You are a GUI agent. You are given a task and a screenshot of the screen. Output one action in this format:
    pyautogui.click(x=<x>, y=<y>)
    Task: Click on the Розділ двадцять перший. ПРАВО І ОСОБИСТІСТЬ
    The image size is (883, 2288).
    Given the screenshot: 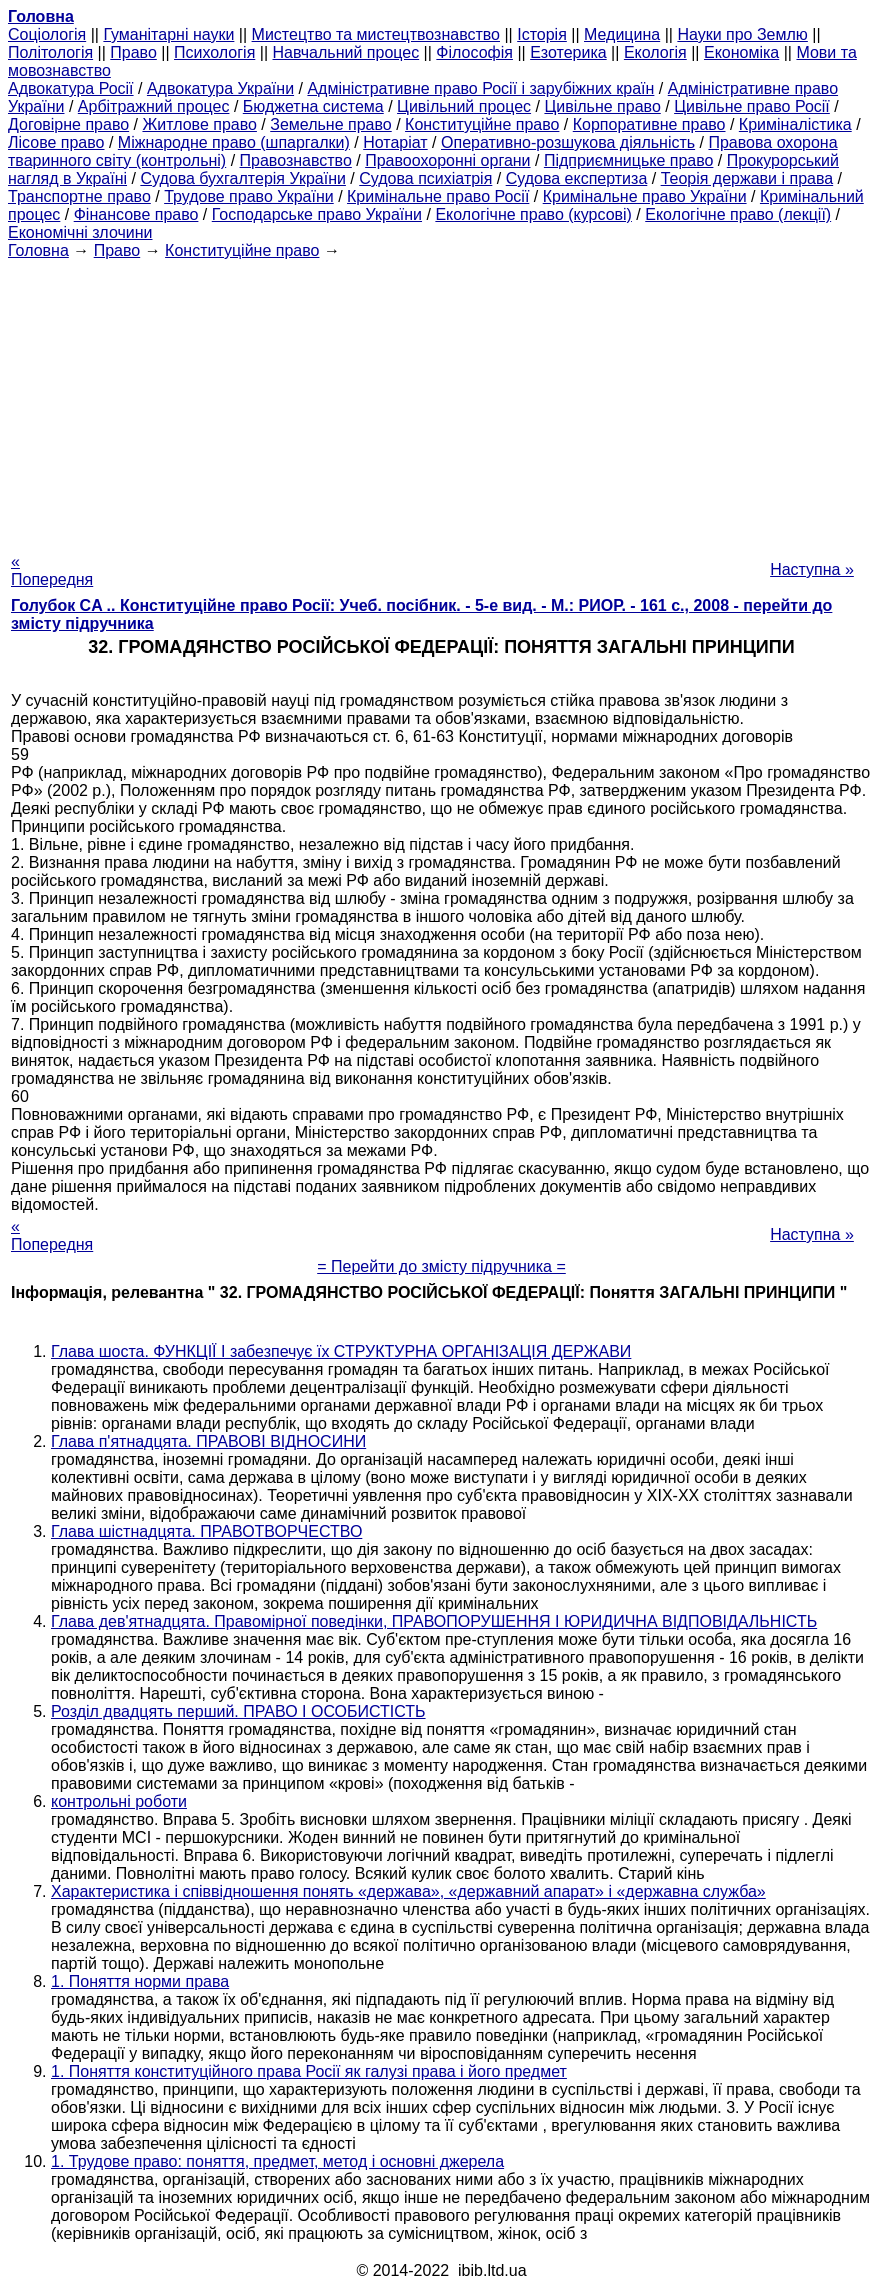 What is the action you would take?
    pyautogui.click(x=238, y=1711)
    